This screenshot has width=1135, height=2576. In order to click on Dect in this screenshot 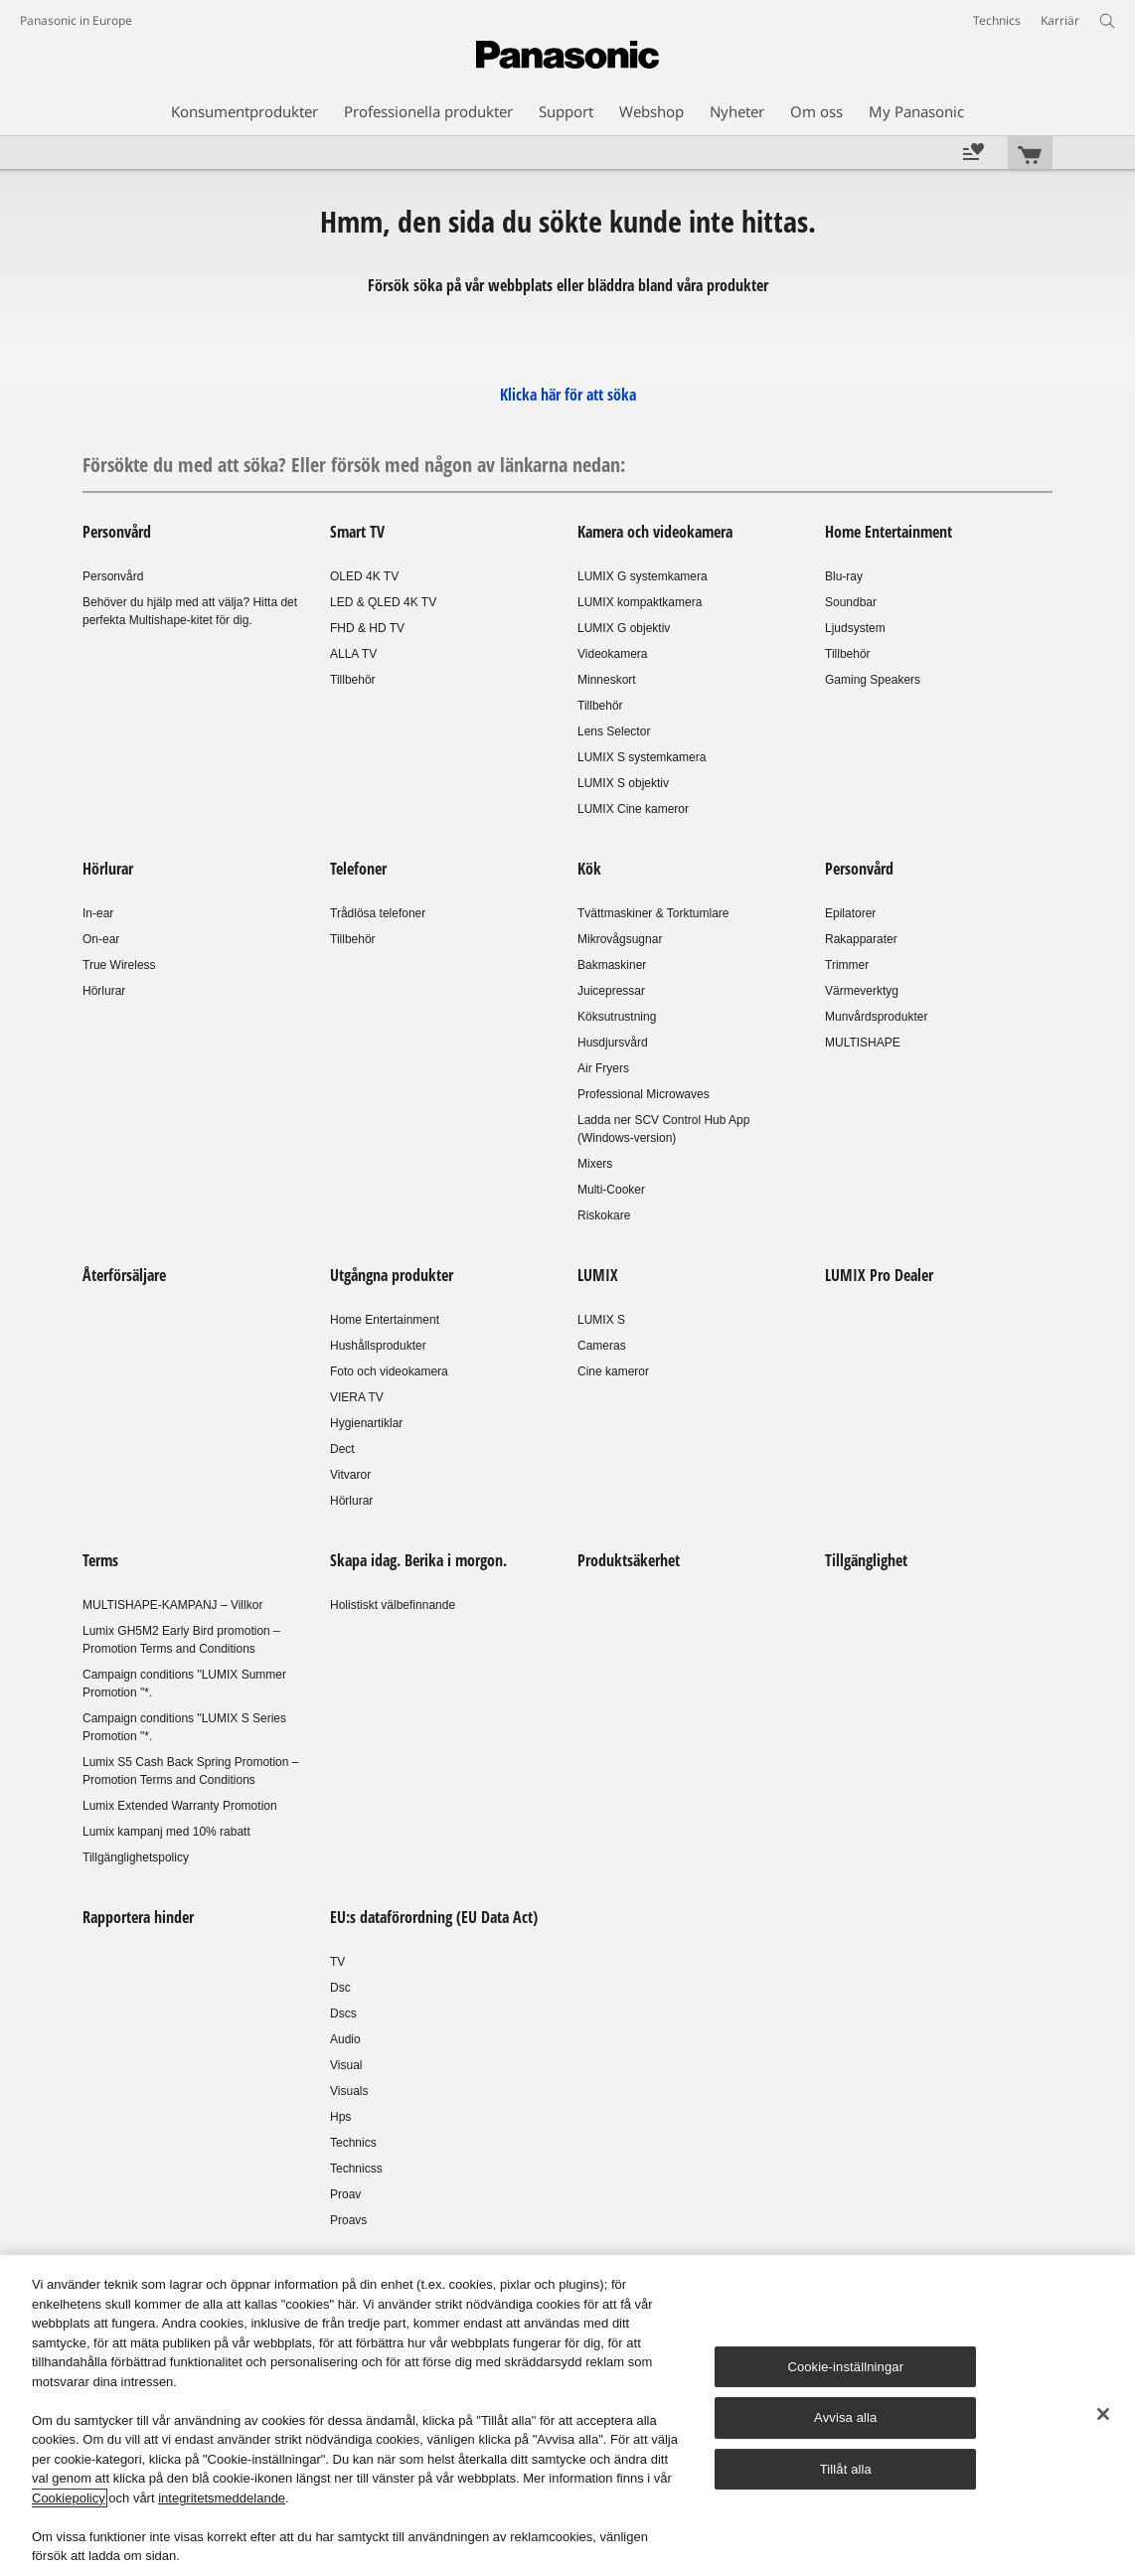, I will do `click(342, 1449)`.